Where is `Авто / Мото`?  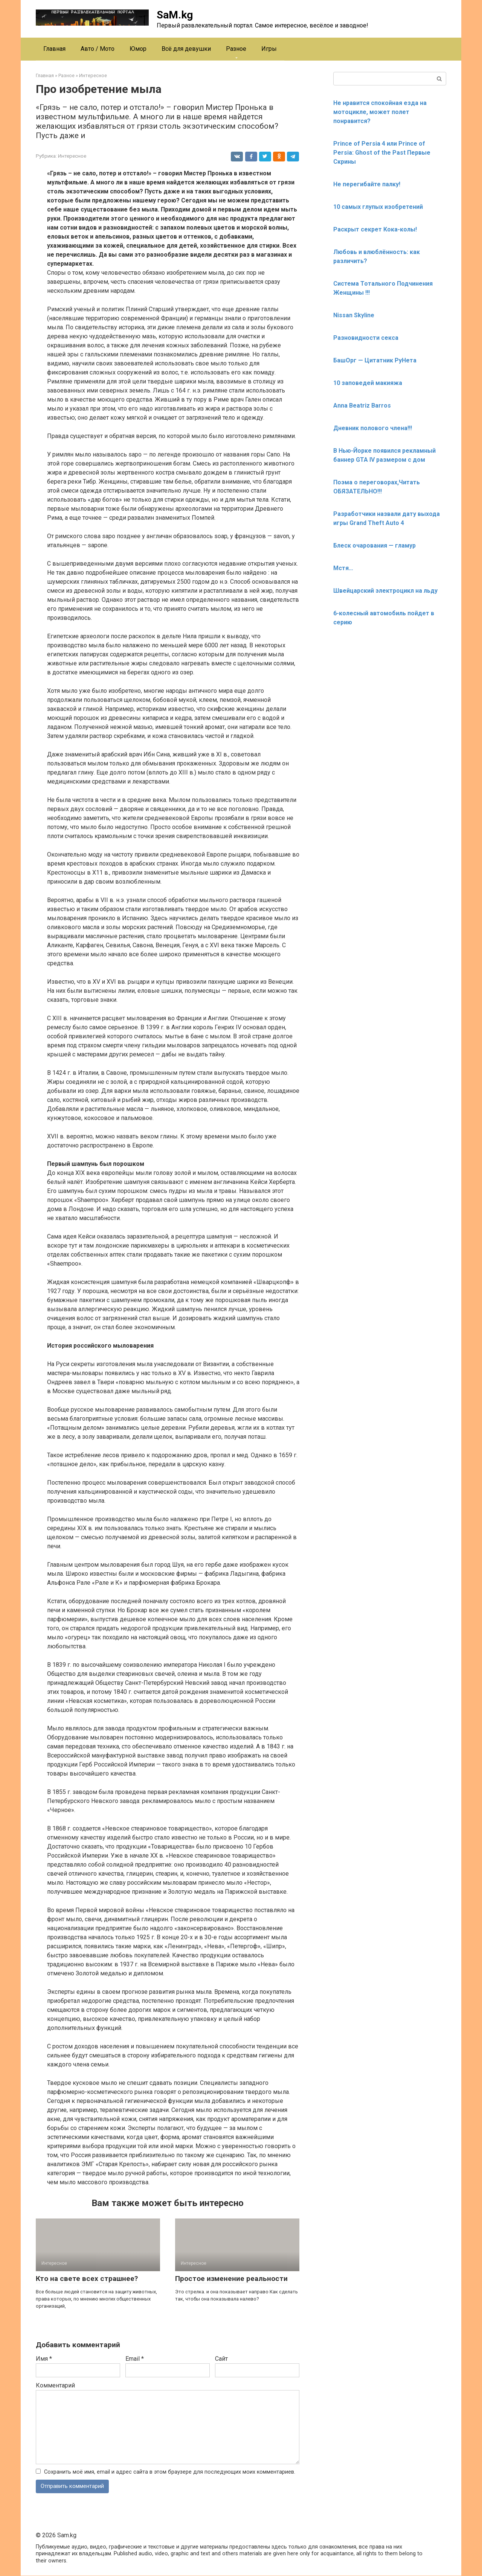 Авто / Мото is located at coordinates (97, 48).